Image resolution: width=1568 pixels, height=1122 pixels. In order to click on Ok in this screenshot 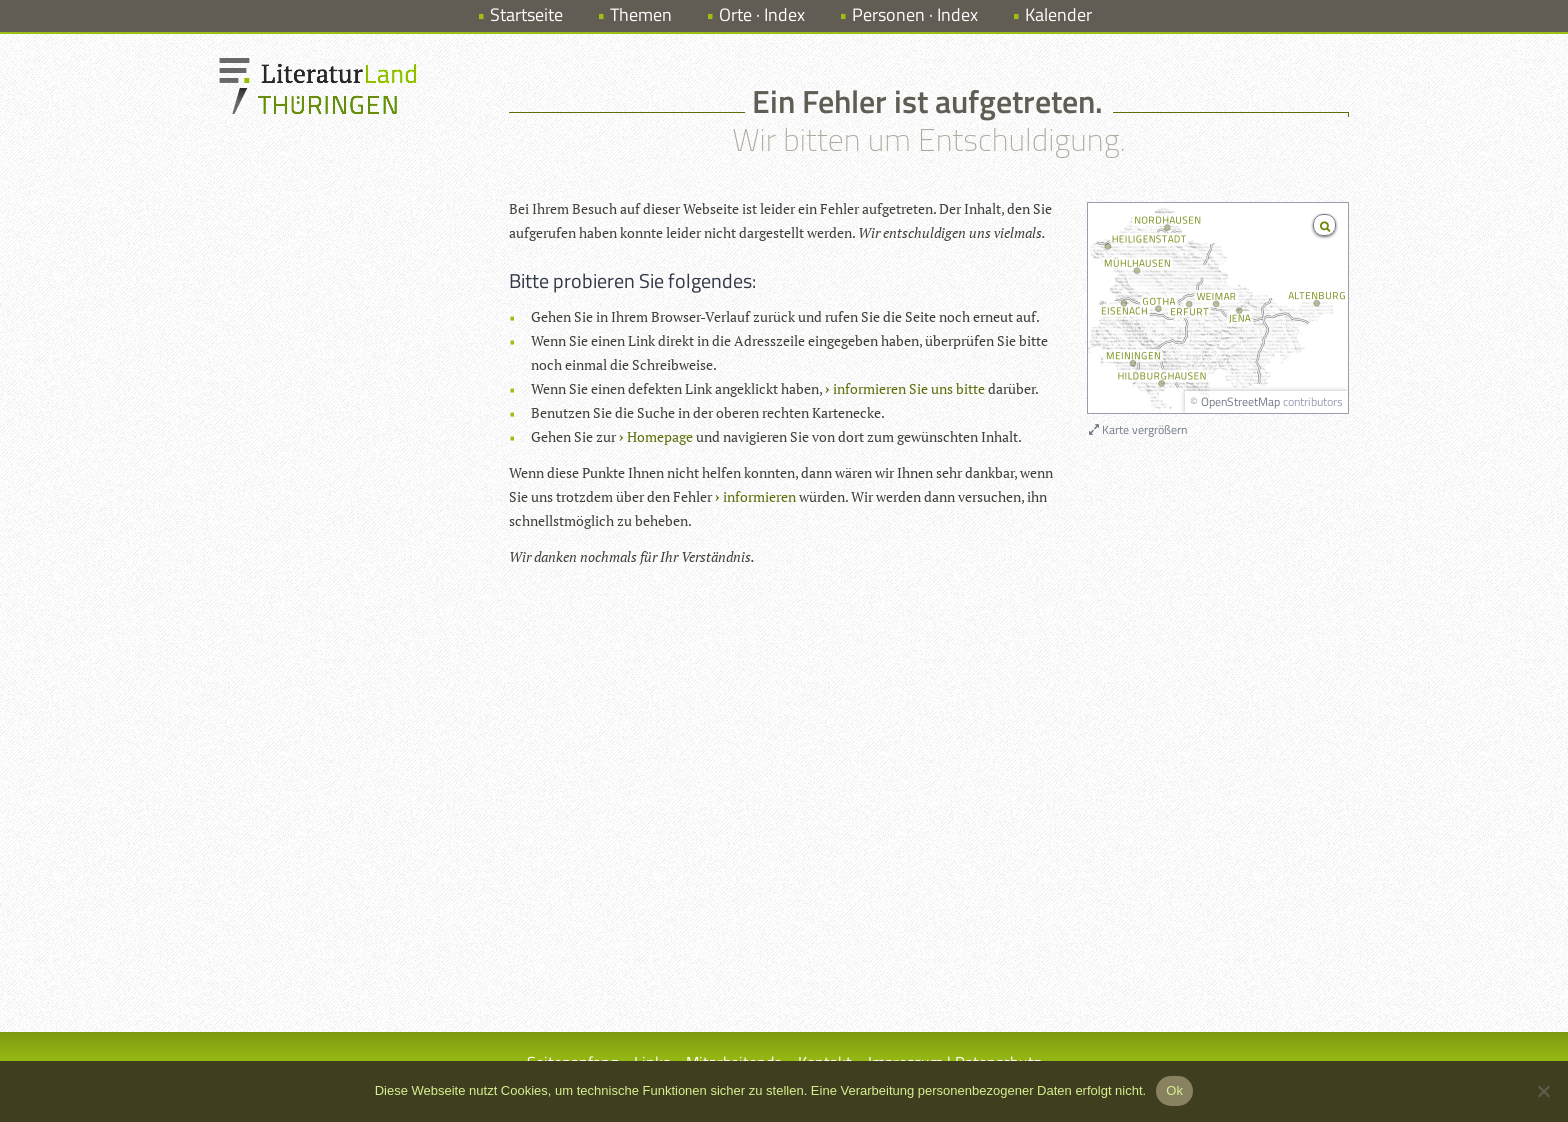, I will do `click(1174, 1090)`.